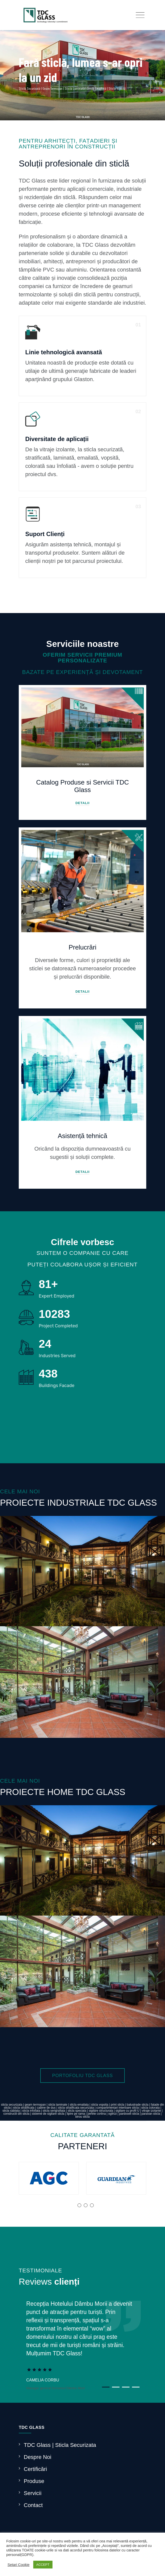  I want to click on Asistență tehnică, so click(82, 1136).